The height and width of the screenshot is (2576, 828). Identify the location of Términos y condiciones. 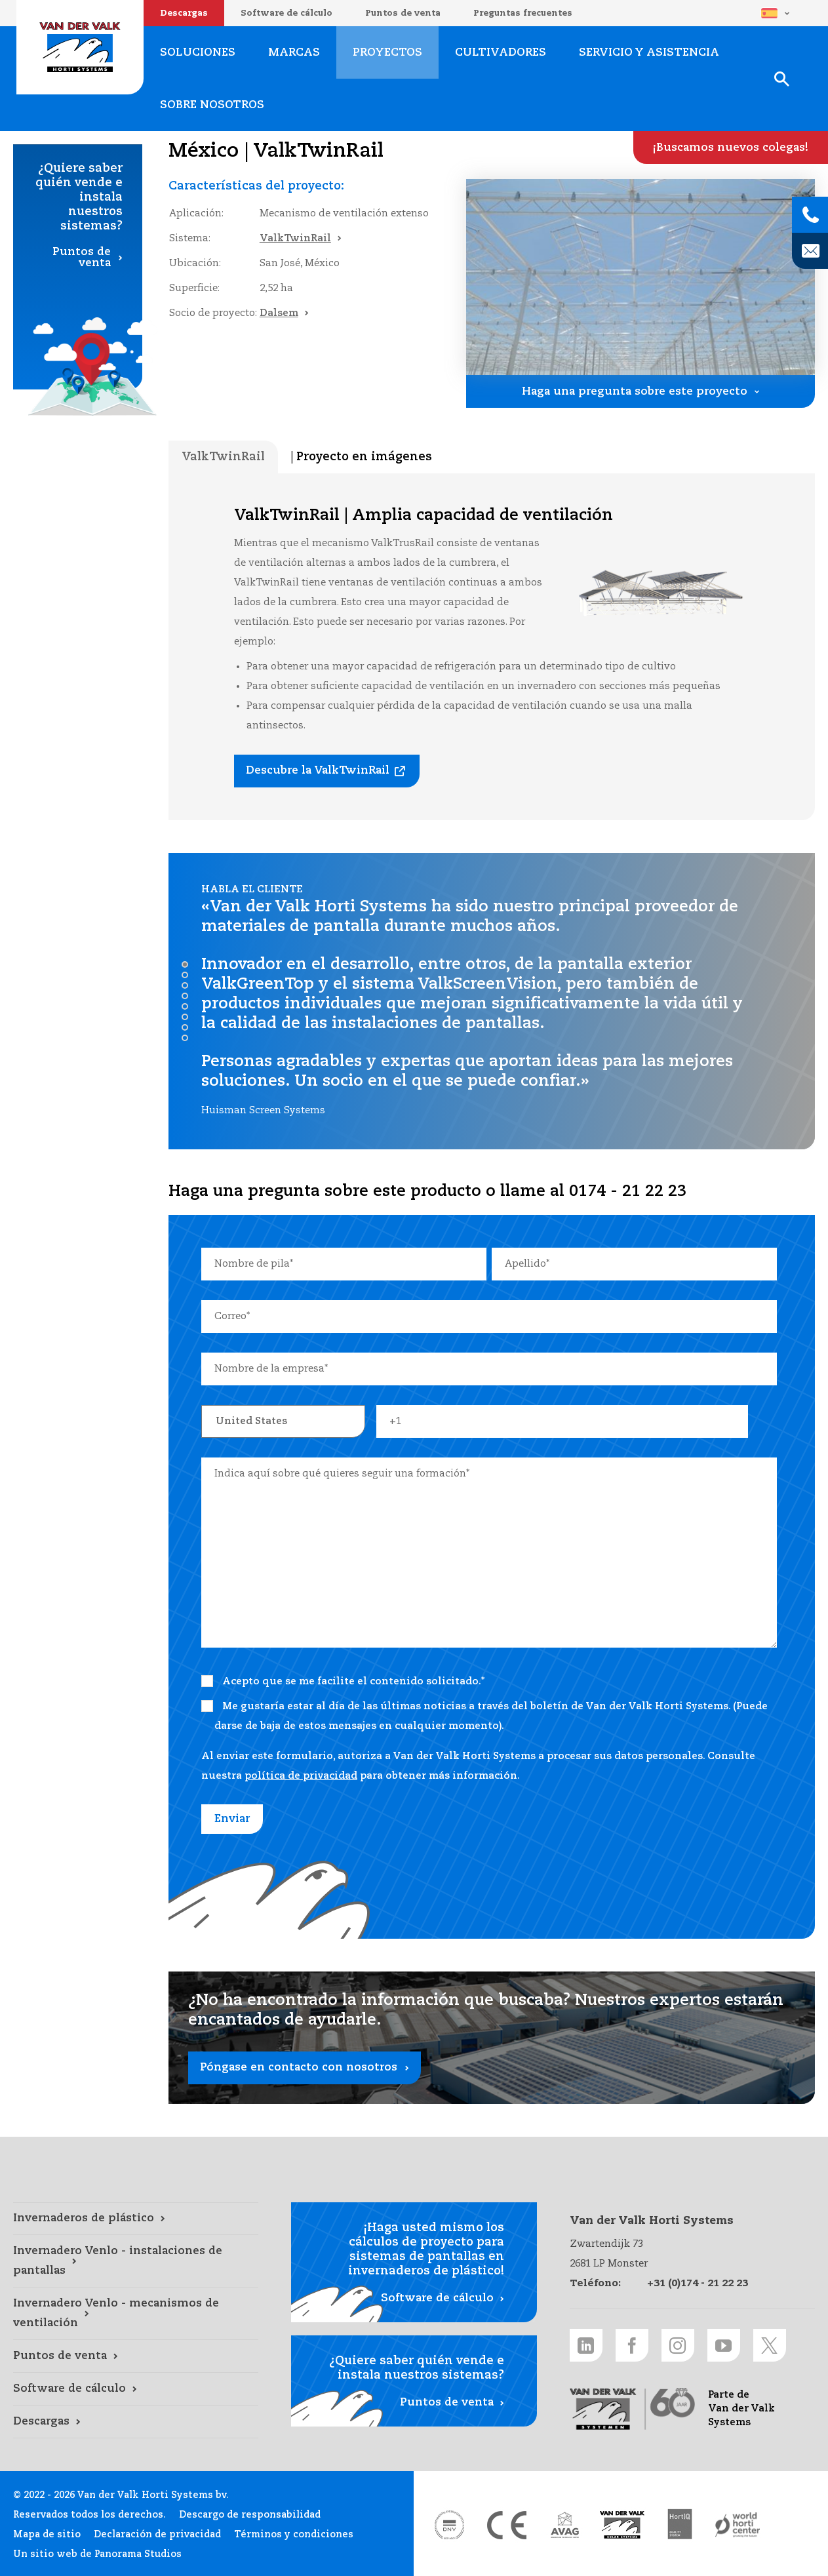
(293, 2534).